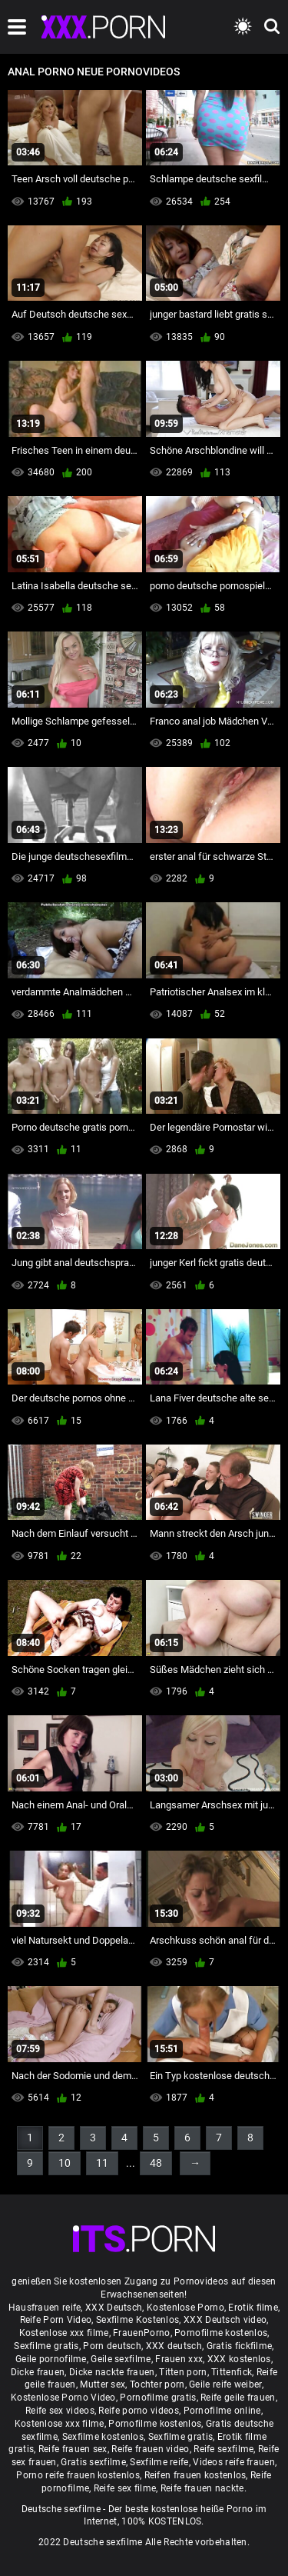 This screenshot has width=288, height=2576. Describe the element at coordinates (138, 2410) in the screenshot. I see `Reife porno videos` at that location.